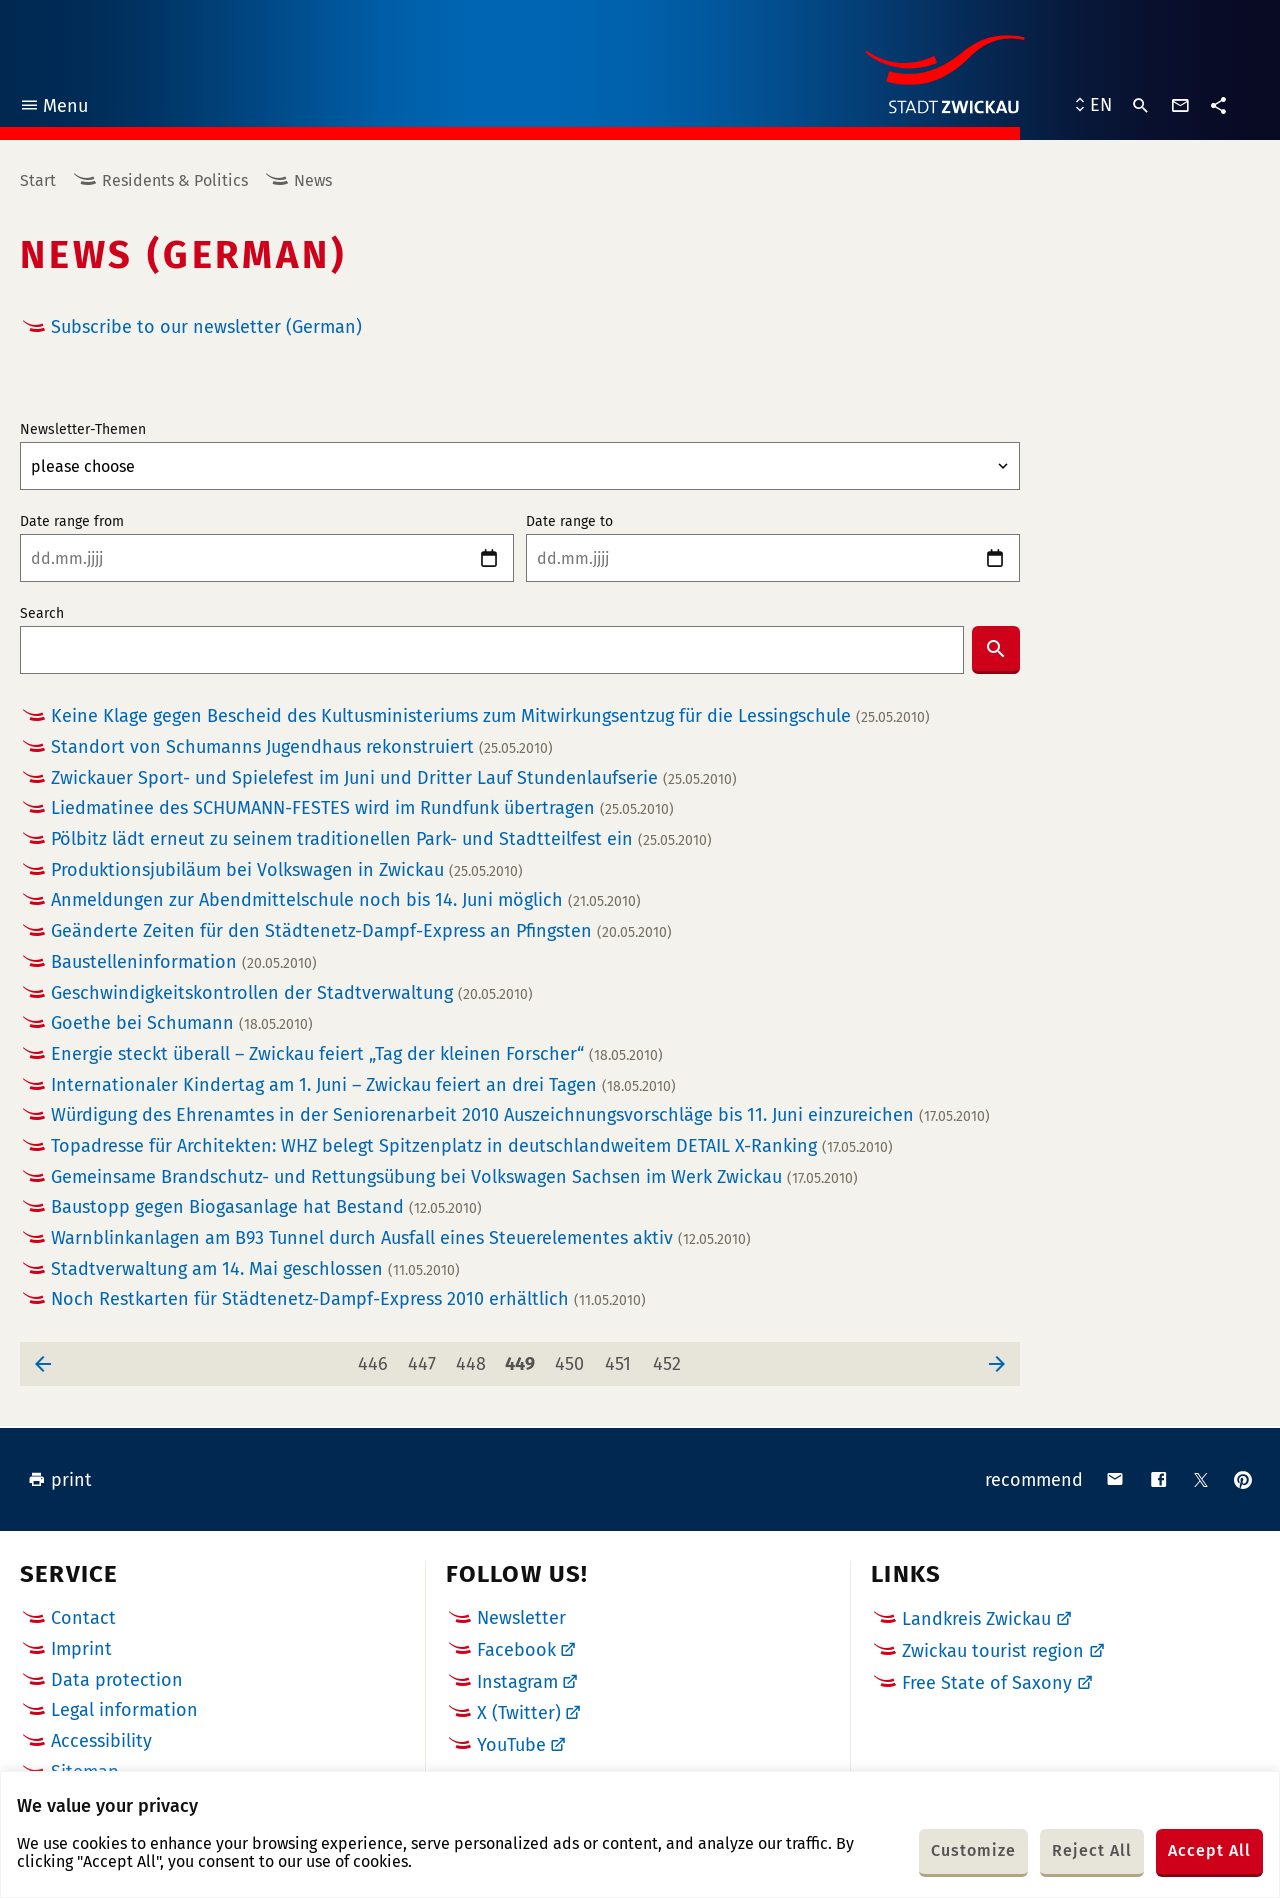  I want to click on Instagram, so click(517, 1682).